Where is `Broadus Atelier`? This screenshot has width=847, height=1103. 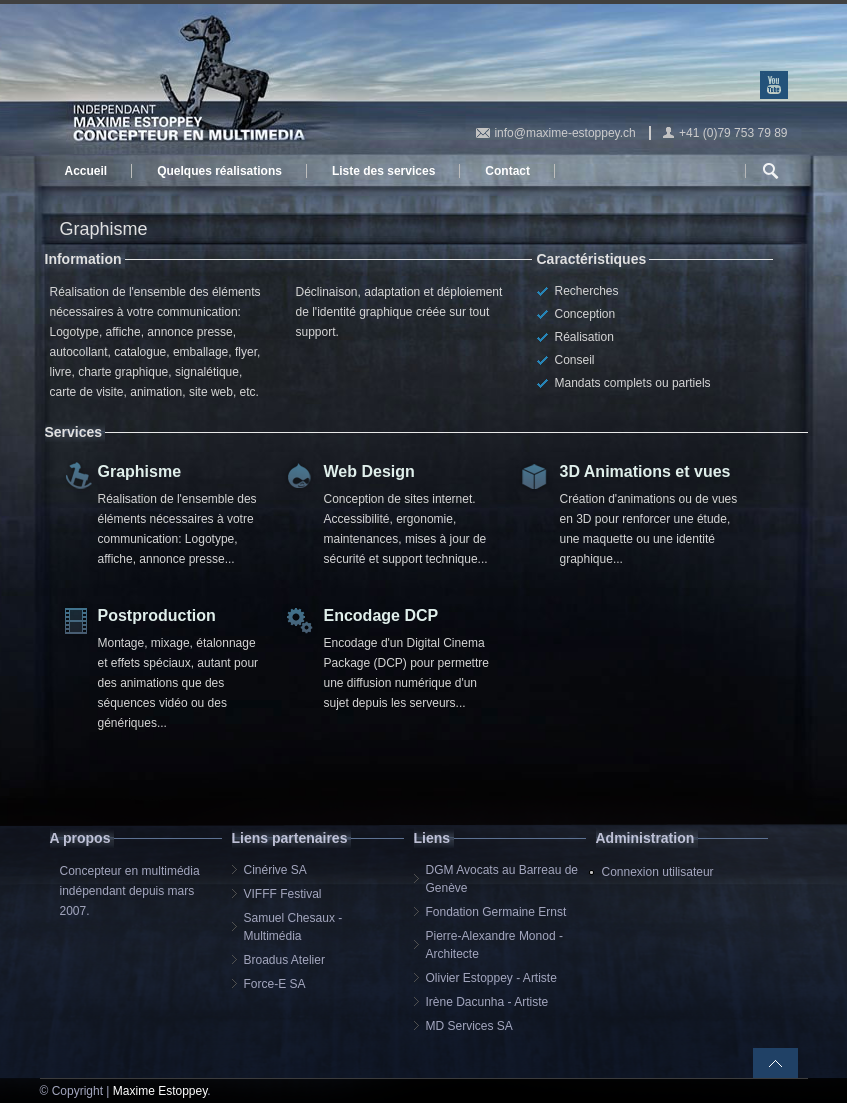 Broadus Atelier is located at coordinates (284, 960).